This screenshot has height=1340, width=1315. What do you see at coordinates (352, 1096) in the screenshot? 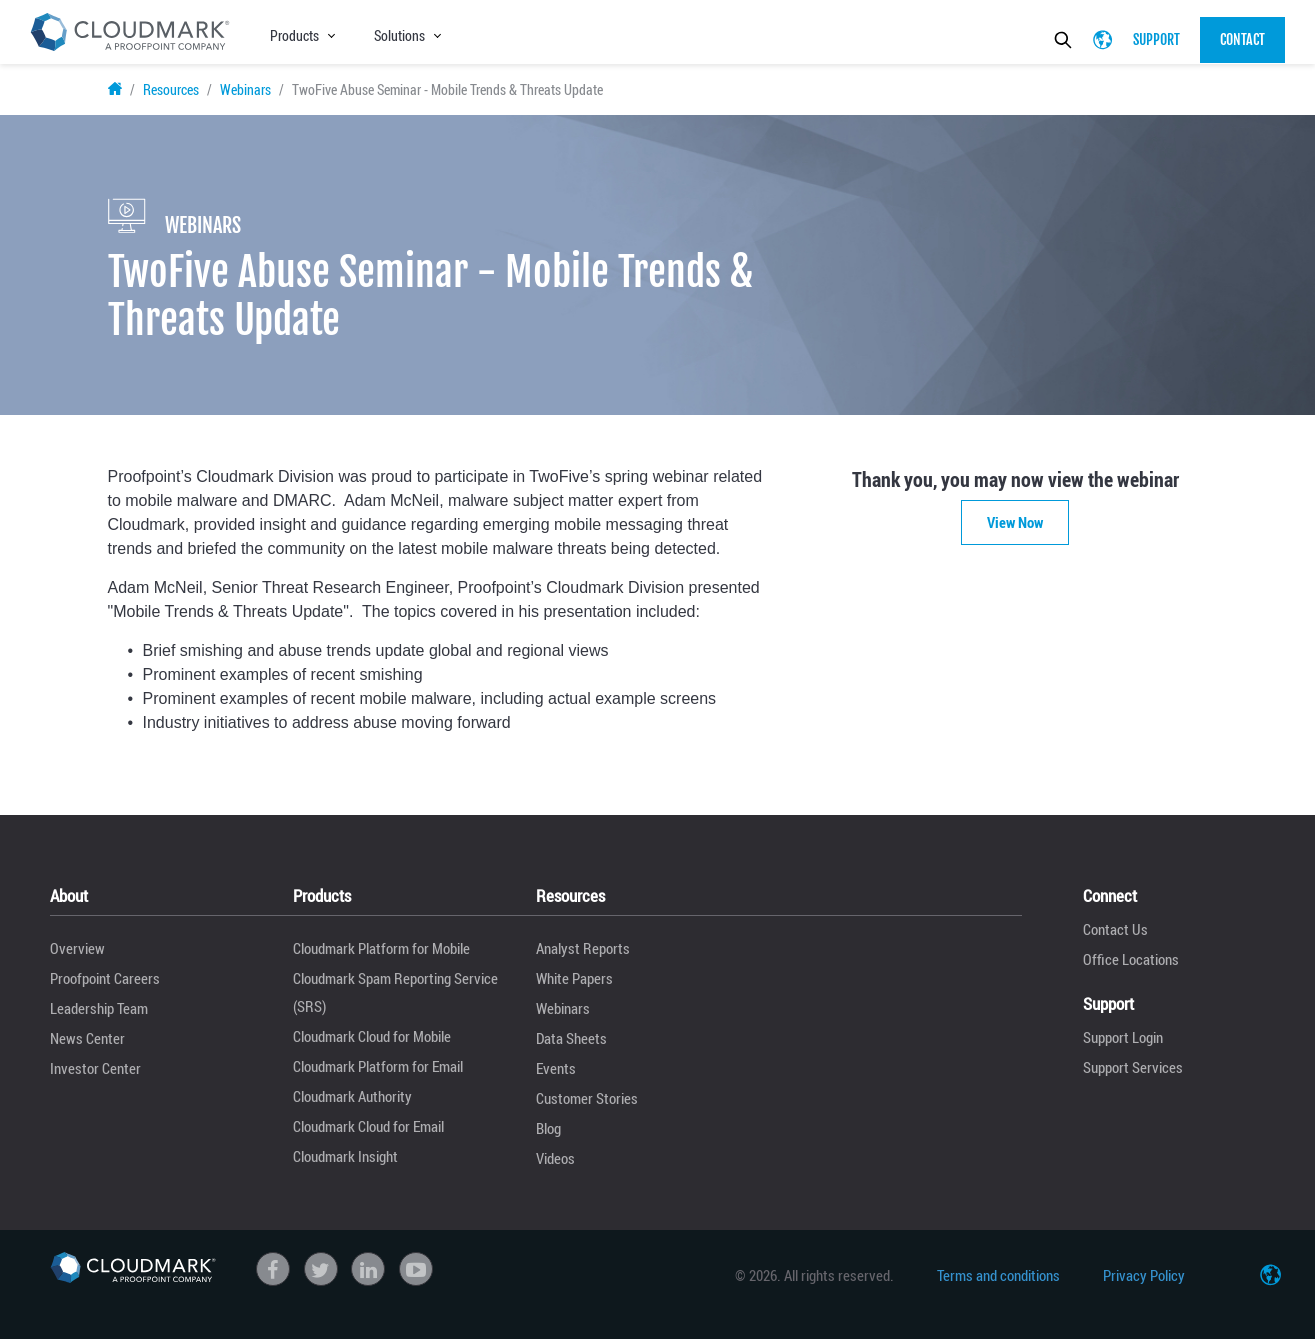
I see `Cloudmark Authority` at bounding box center [352, 1096].